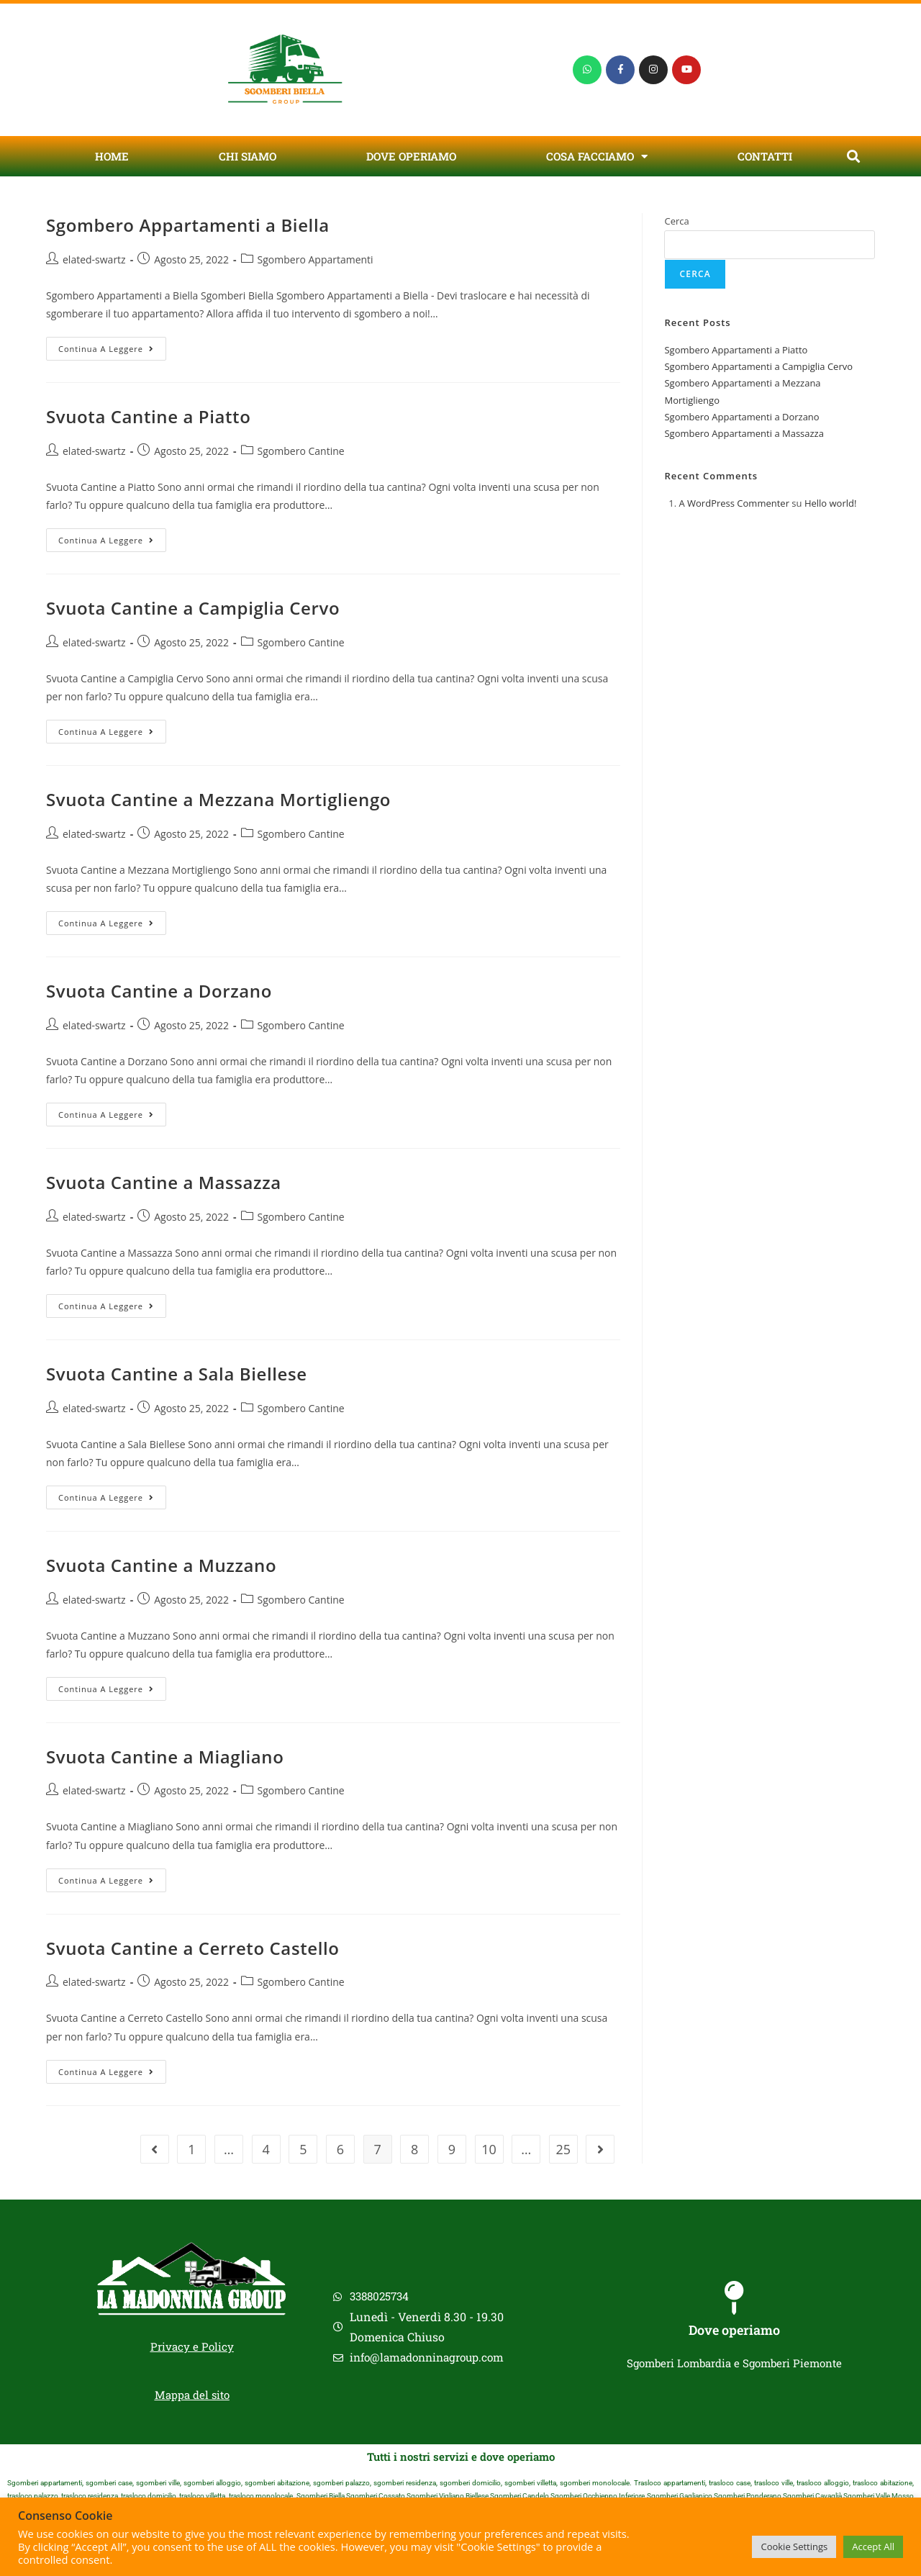 The height and width of the screenshot is (2576, 921). What do you see at coordinates (148, 416) in the screenshot?
I see `Svuota Cantine a Piatto` at bounding box center [148, 416].